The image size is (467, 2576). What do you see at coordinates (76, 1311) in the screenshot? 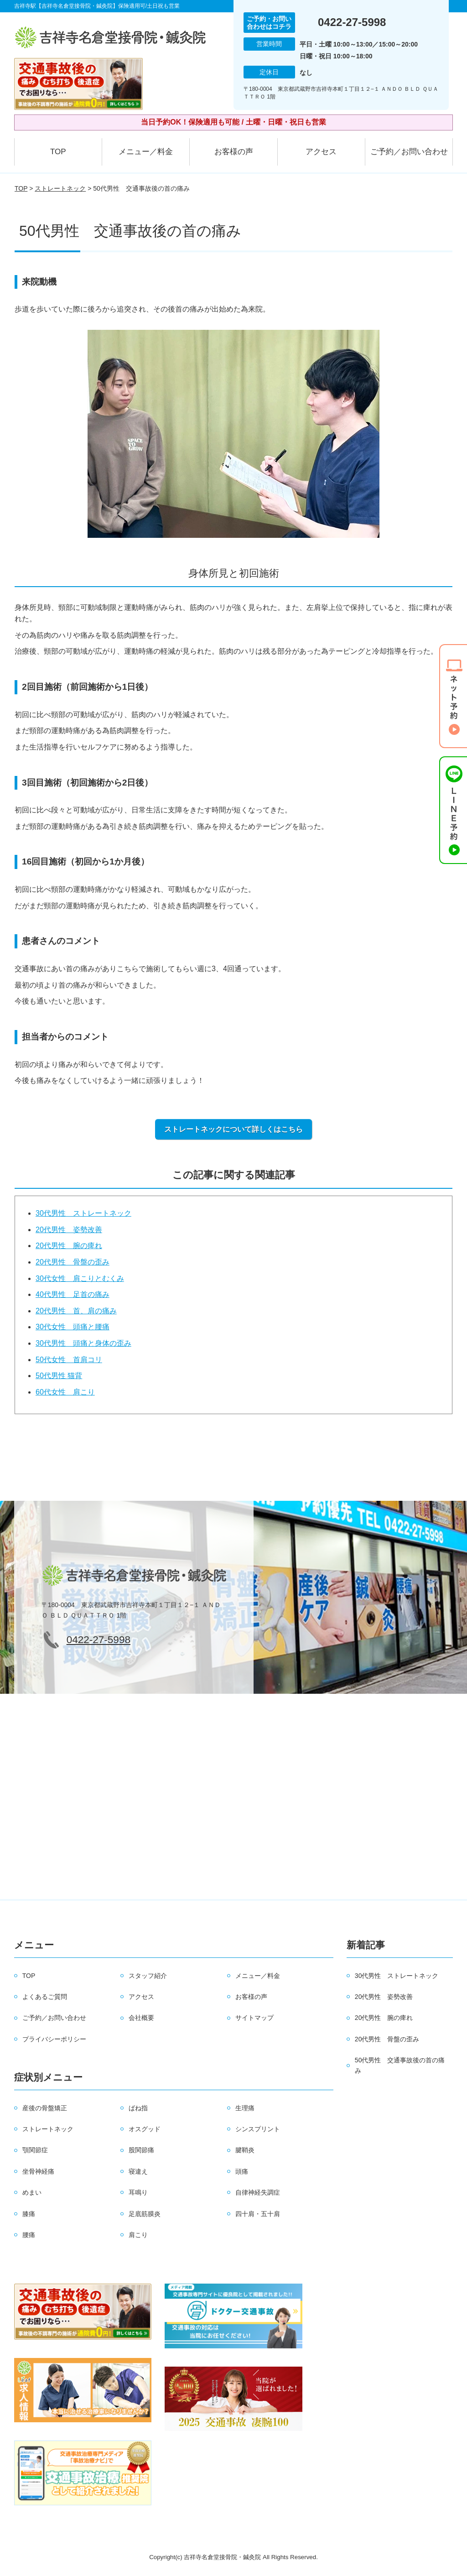
I see `20代男性 首、肩の痛み` at bounding box center [76, 1311].